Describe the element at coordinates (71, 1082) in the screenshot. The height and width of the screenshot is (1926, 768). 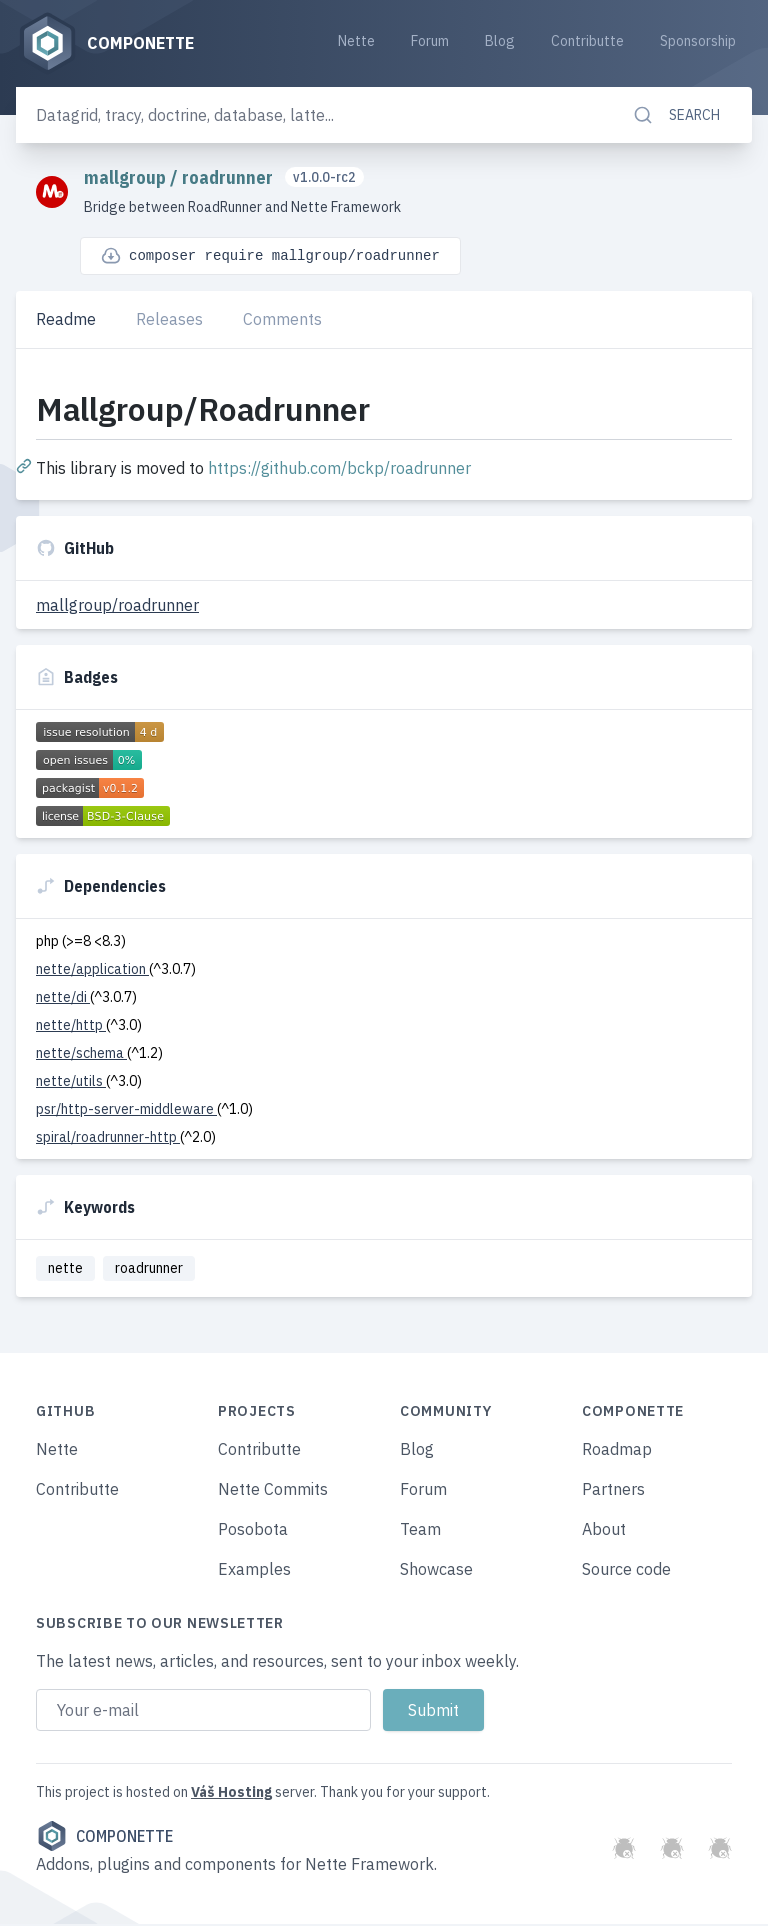
I see `nette/utils` at that location.